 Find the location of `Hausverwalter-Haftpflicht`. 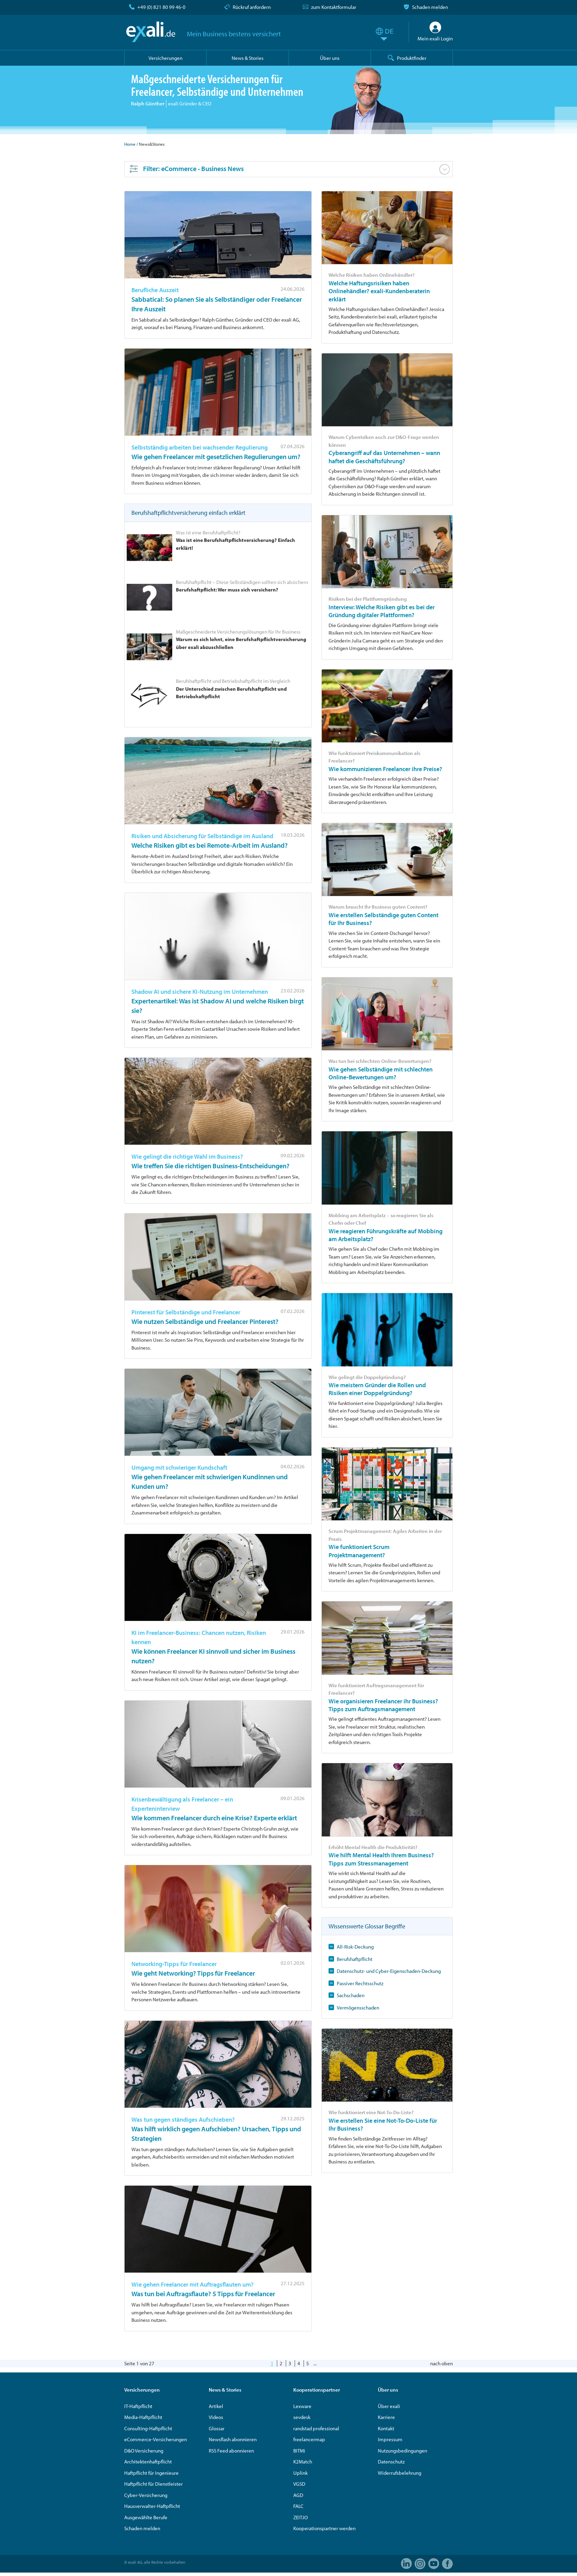

Hausverwalter-Haftpflicht is located at coordinates (152, 2506).